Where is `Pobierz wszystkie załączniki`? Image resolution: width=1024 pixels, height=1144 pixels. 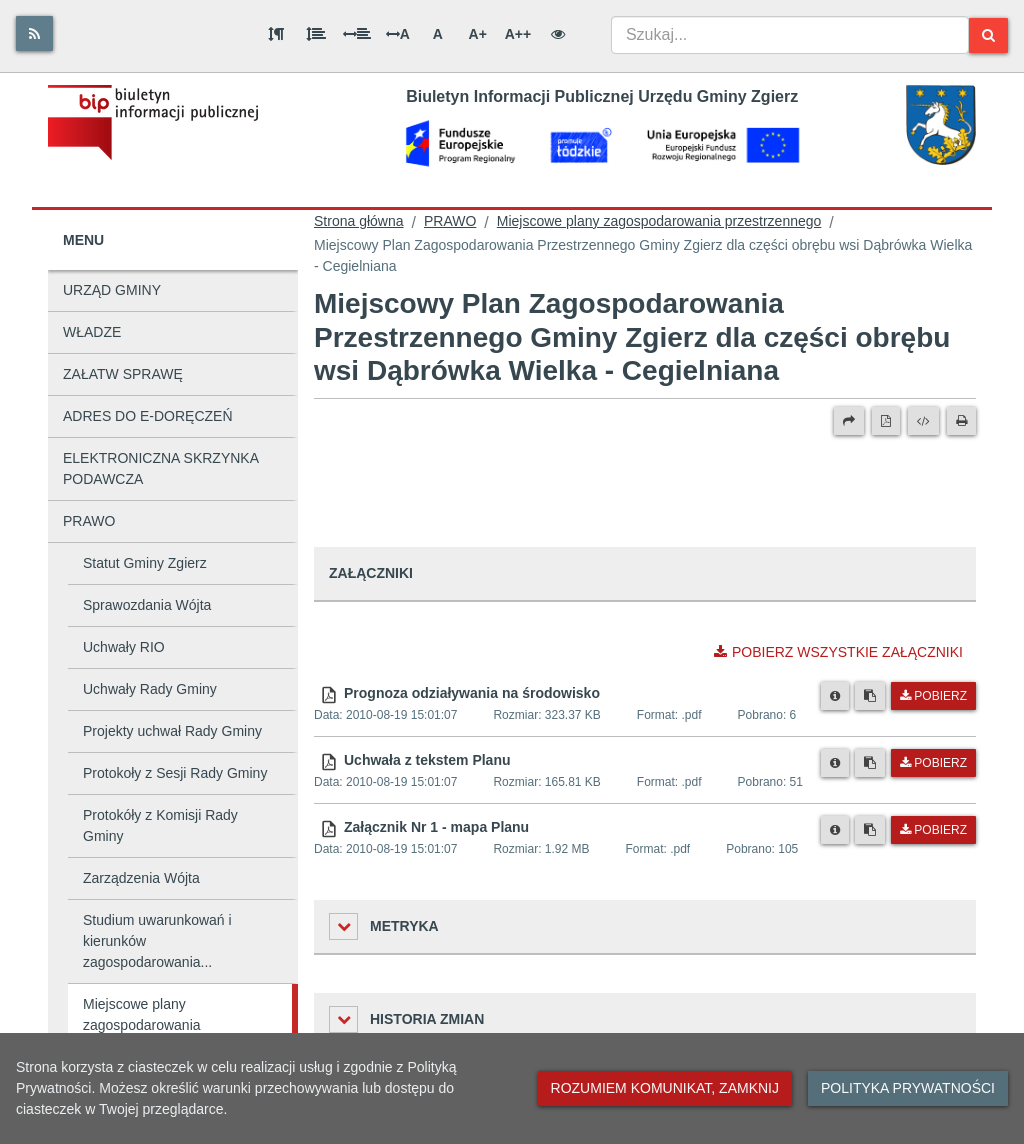
Pobierz wszystkie załączniki is located at coordinates (838, 652).